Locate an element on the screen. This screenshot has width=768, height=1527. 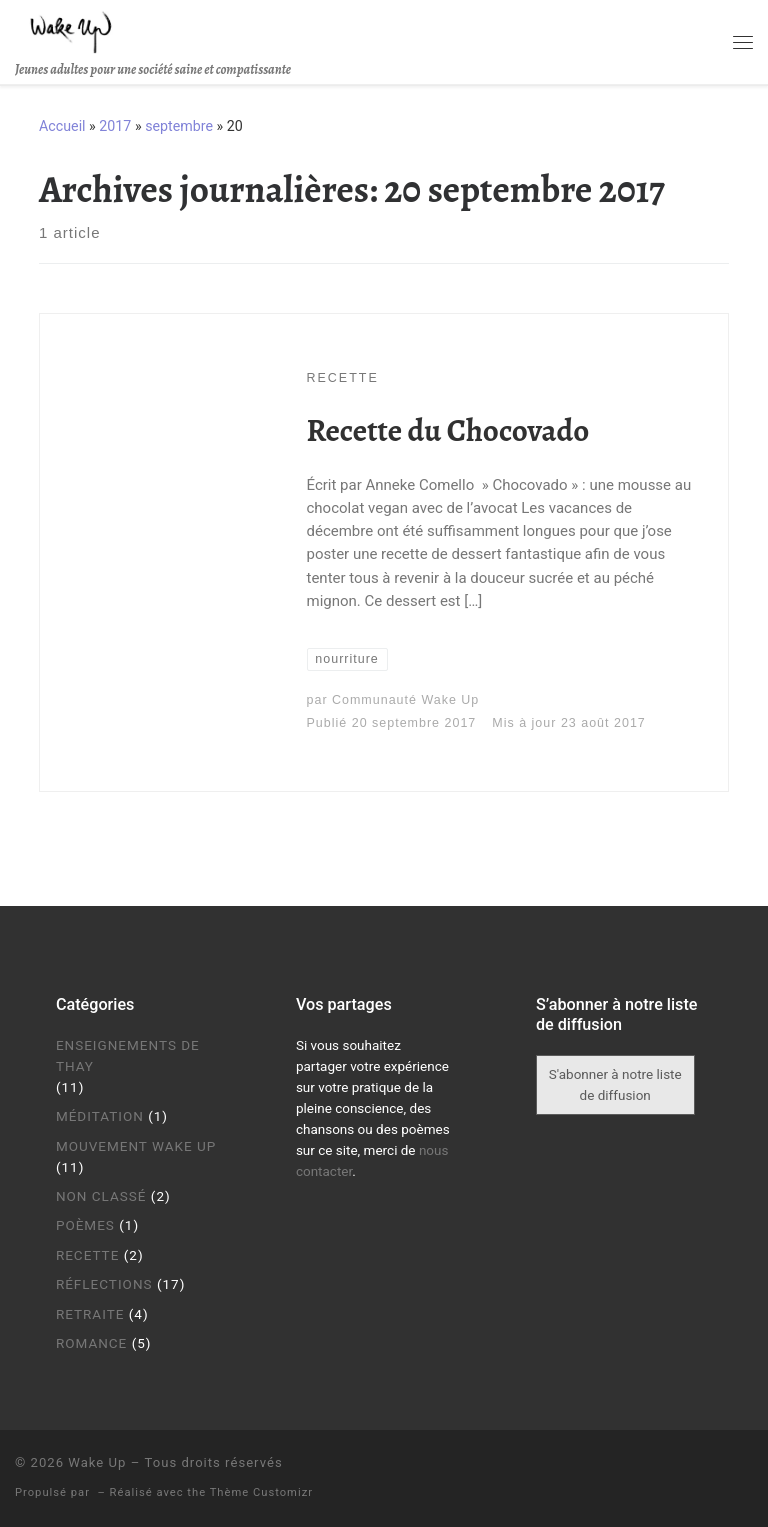
Recette du Chocovado is located at coordinates (448, 430).